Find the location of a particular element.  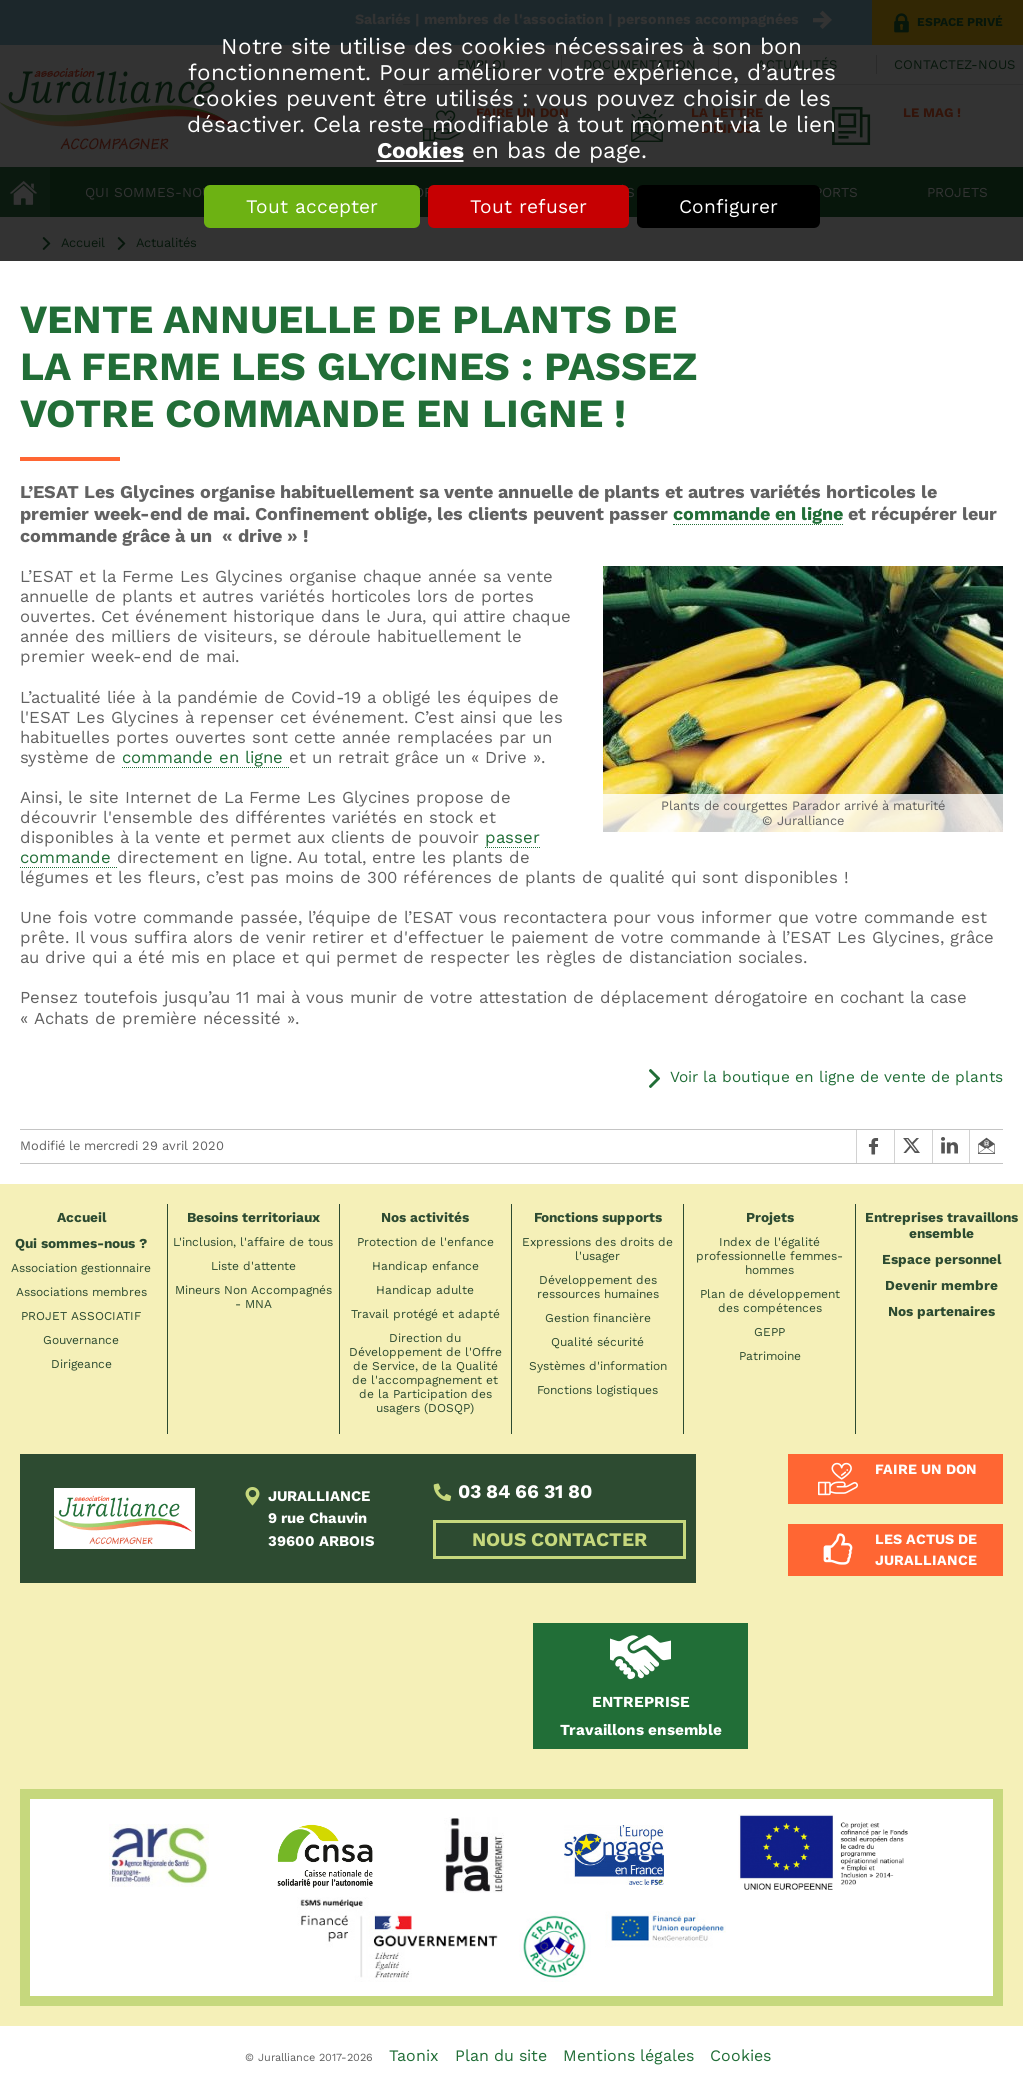

Taonix is located at coordinates (414, 2055).